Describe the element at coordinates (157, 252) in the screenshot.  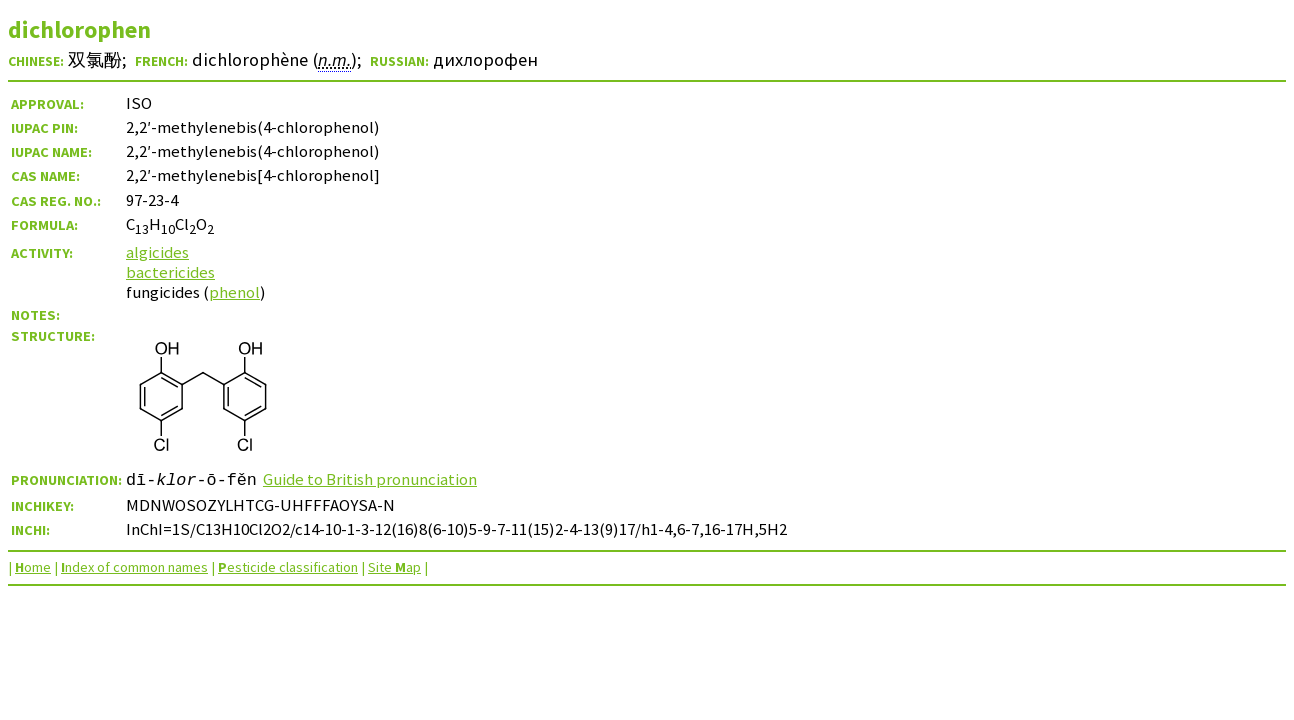
I see `algicides` at that location.